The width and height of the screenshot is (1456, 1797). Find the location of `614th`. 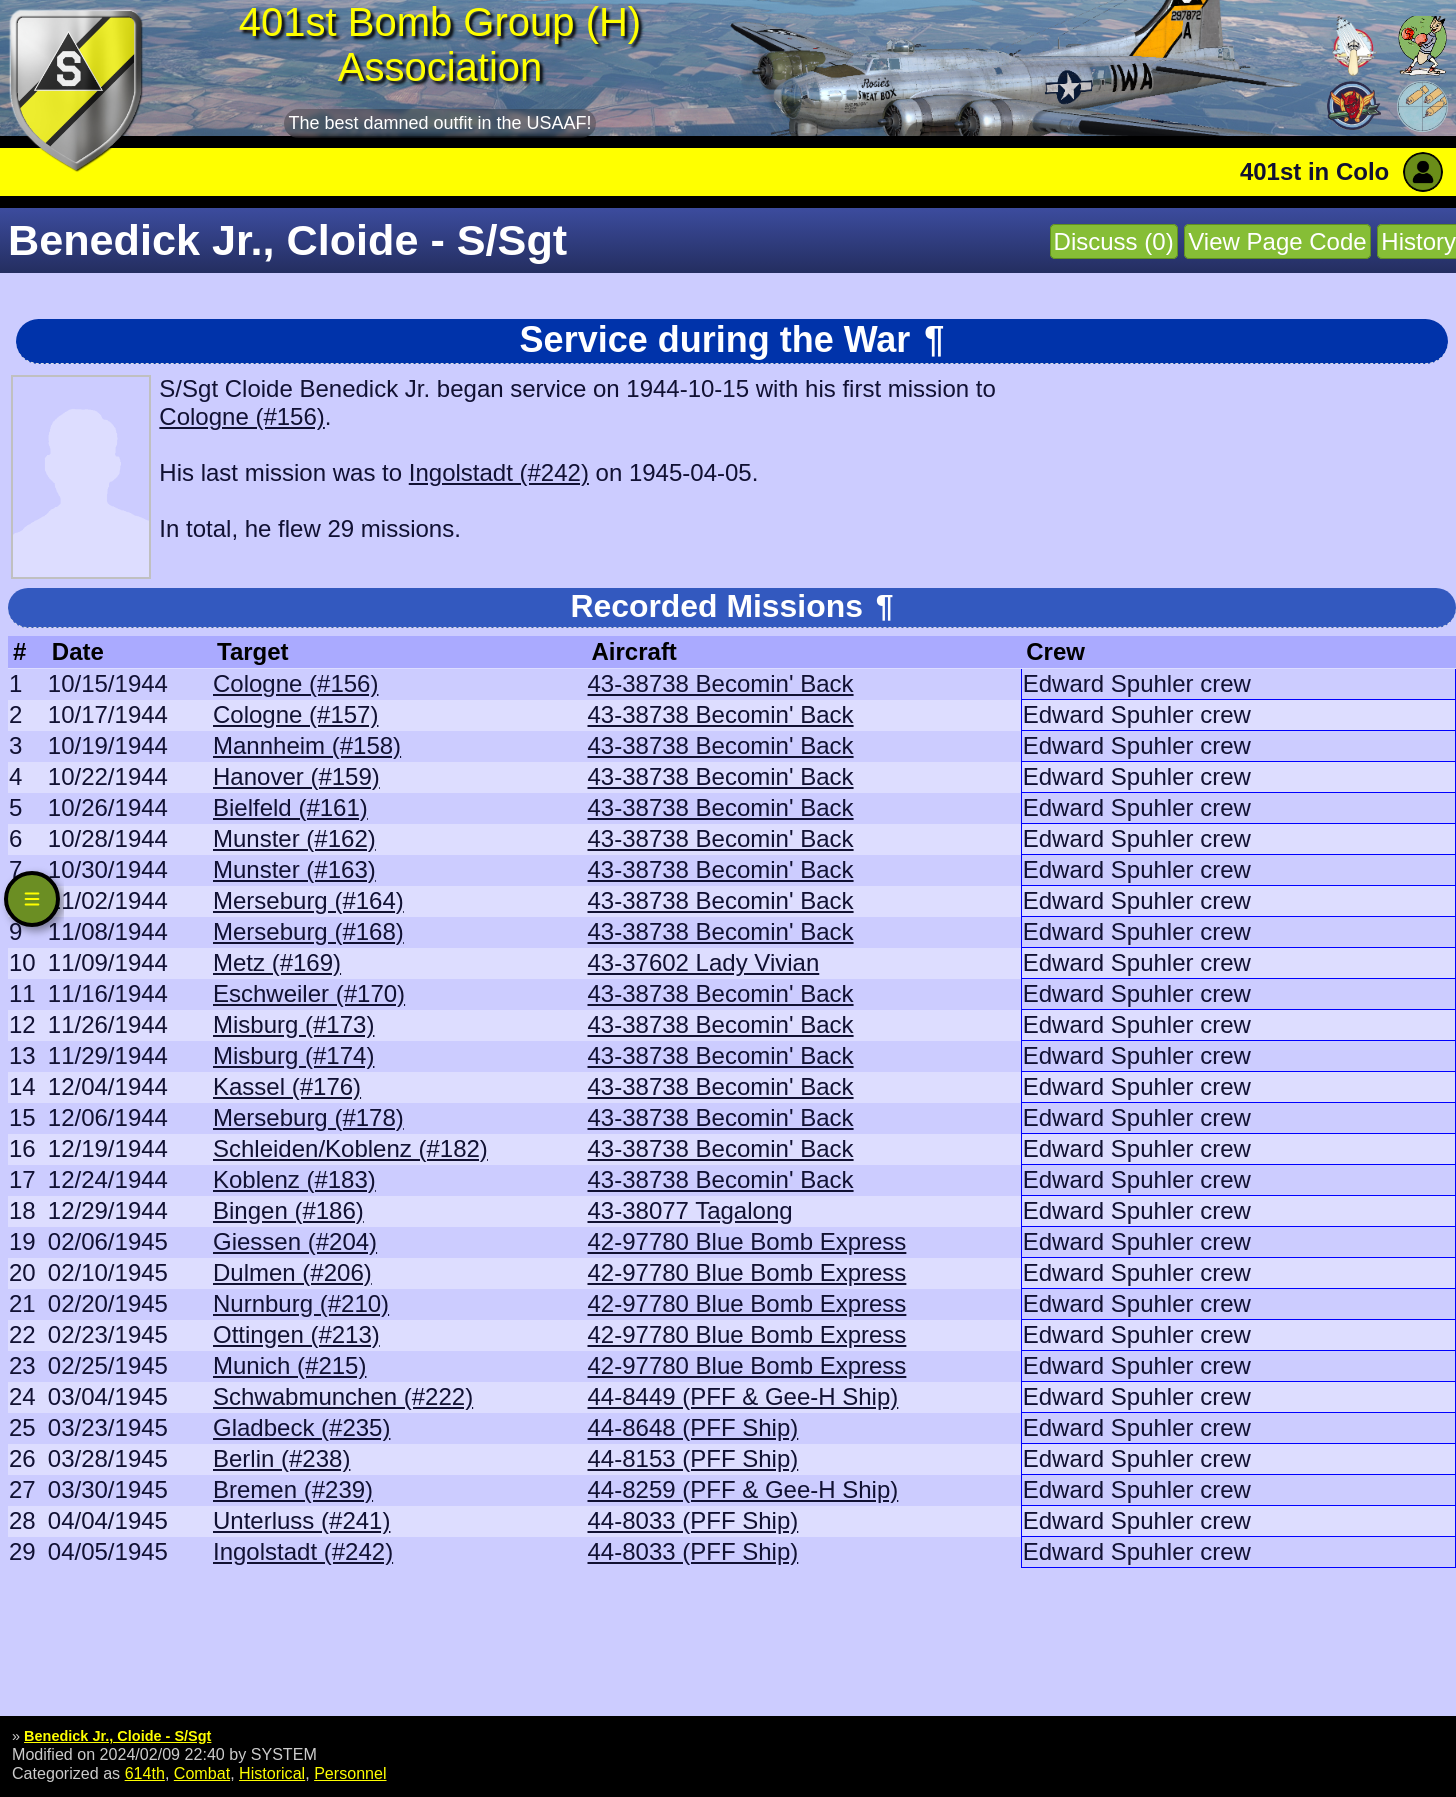

614th is located at coordinates (145, 1773).